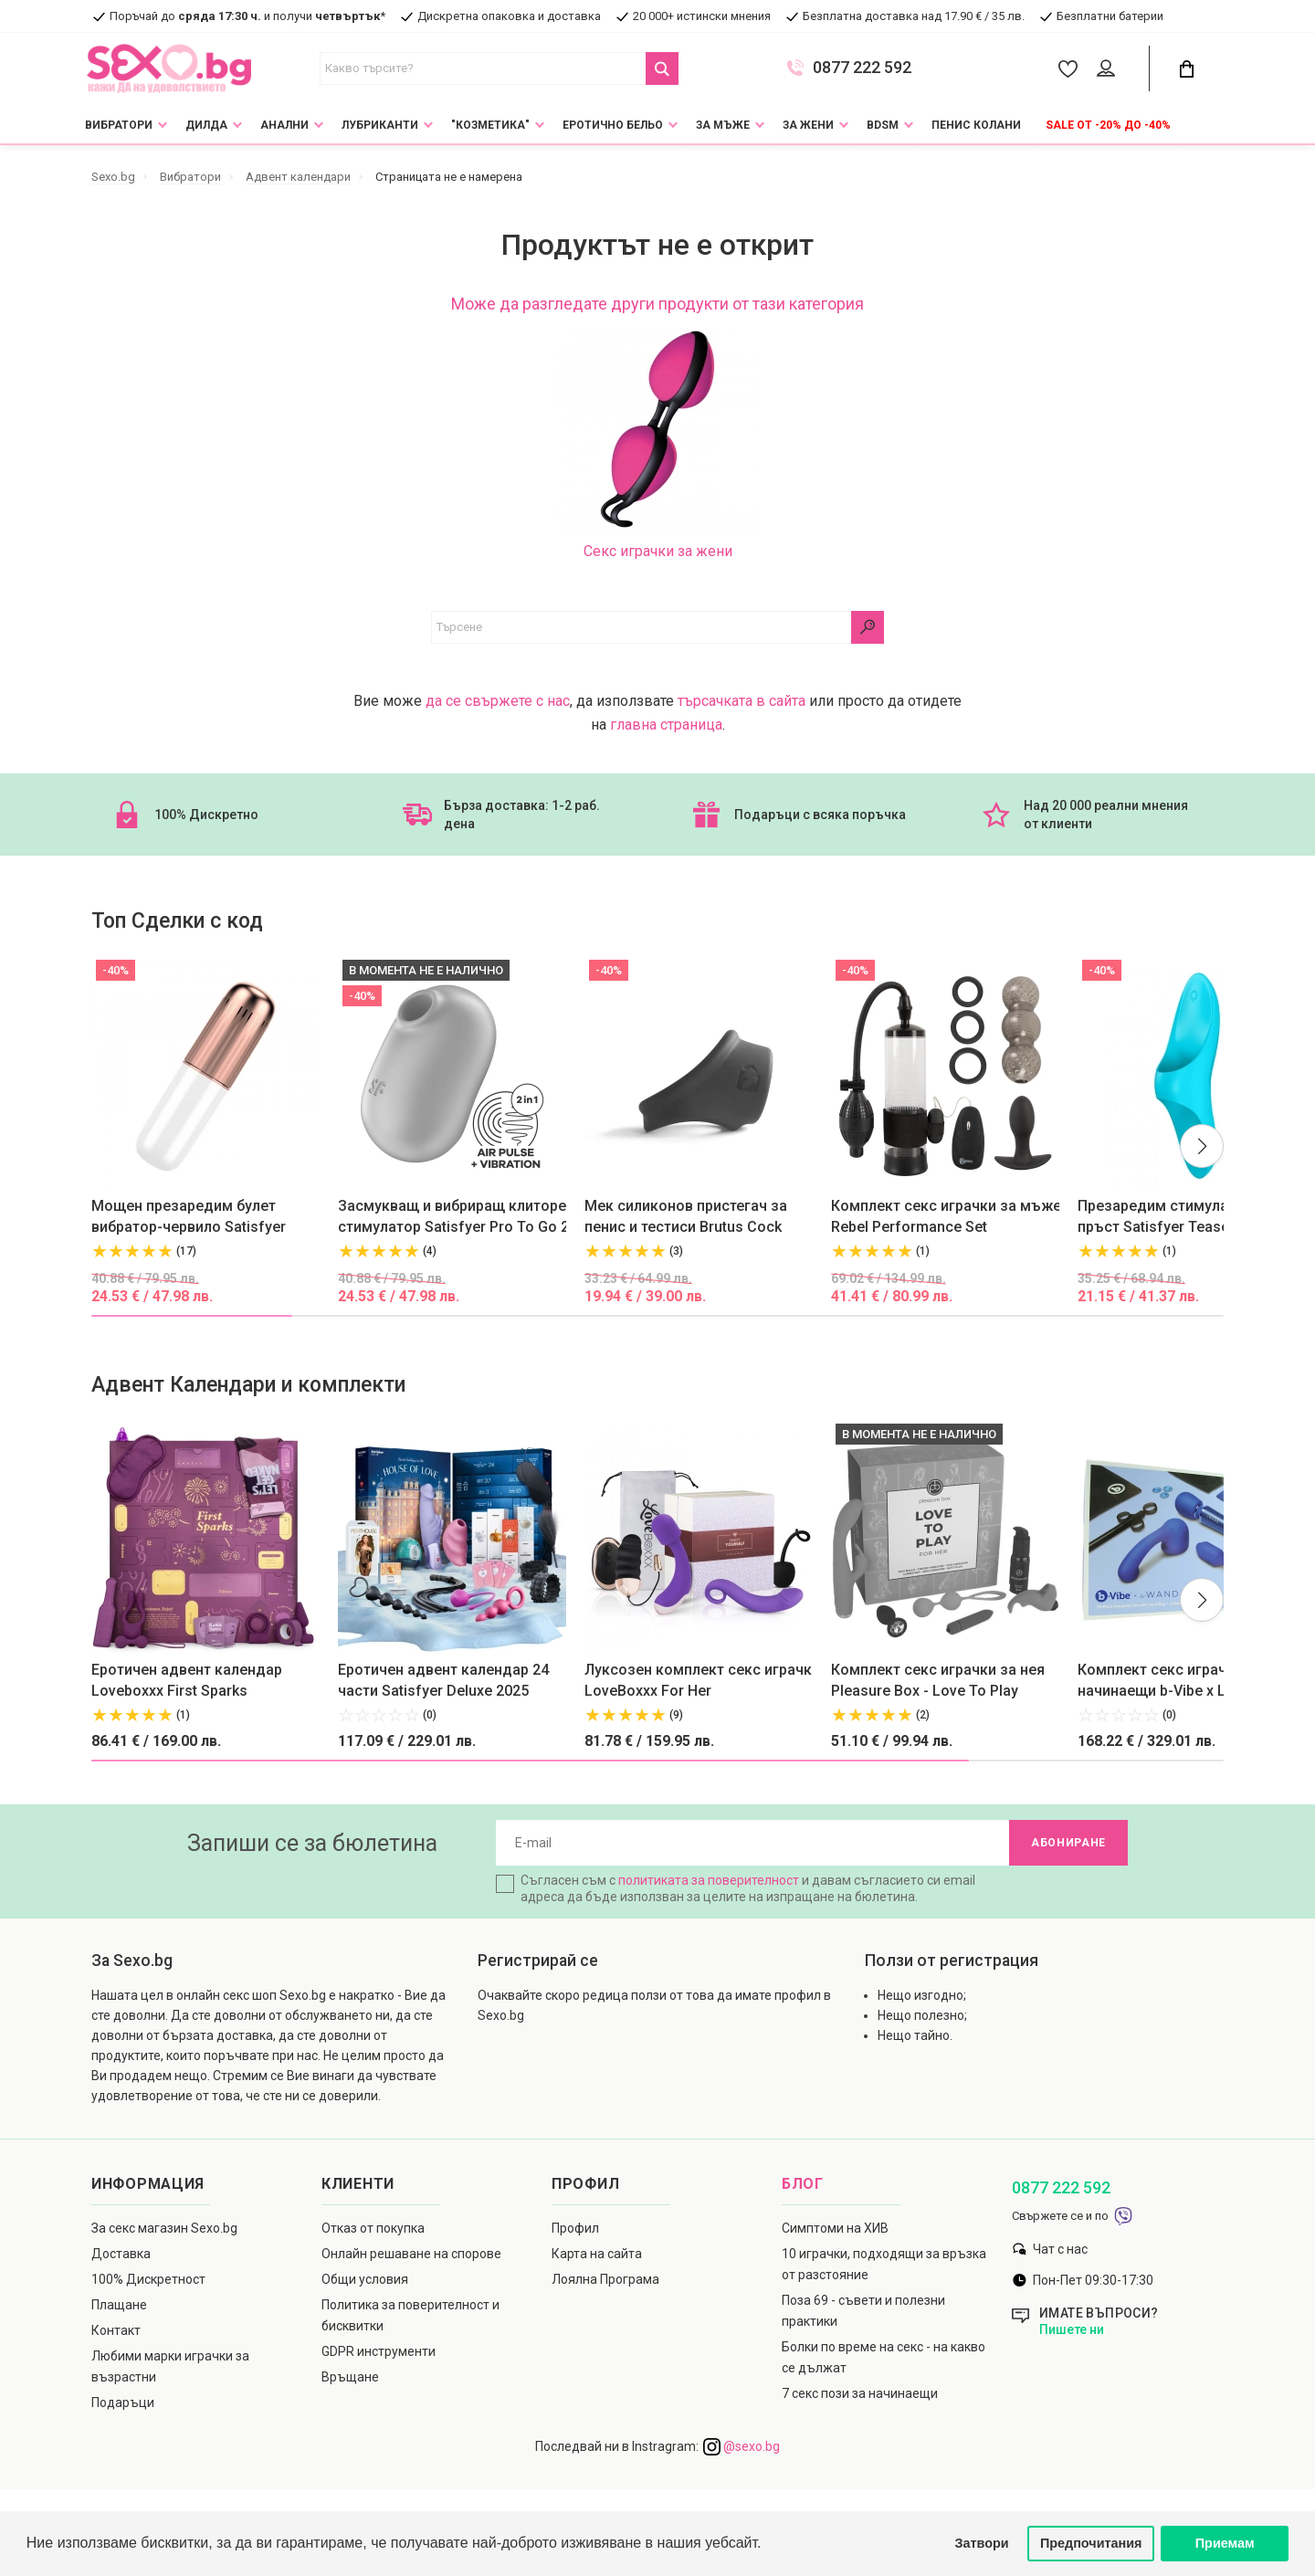 The height and width of the screenshot is (2576, 1315). I want to click on Общи условия, so click(364, 2279).